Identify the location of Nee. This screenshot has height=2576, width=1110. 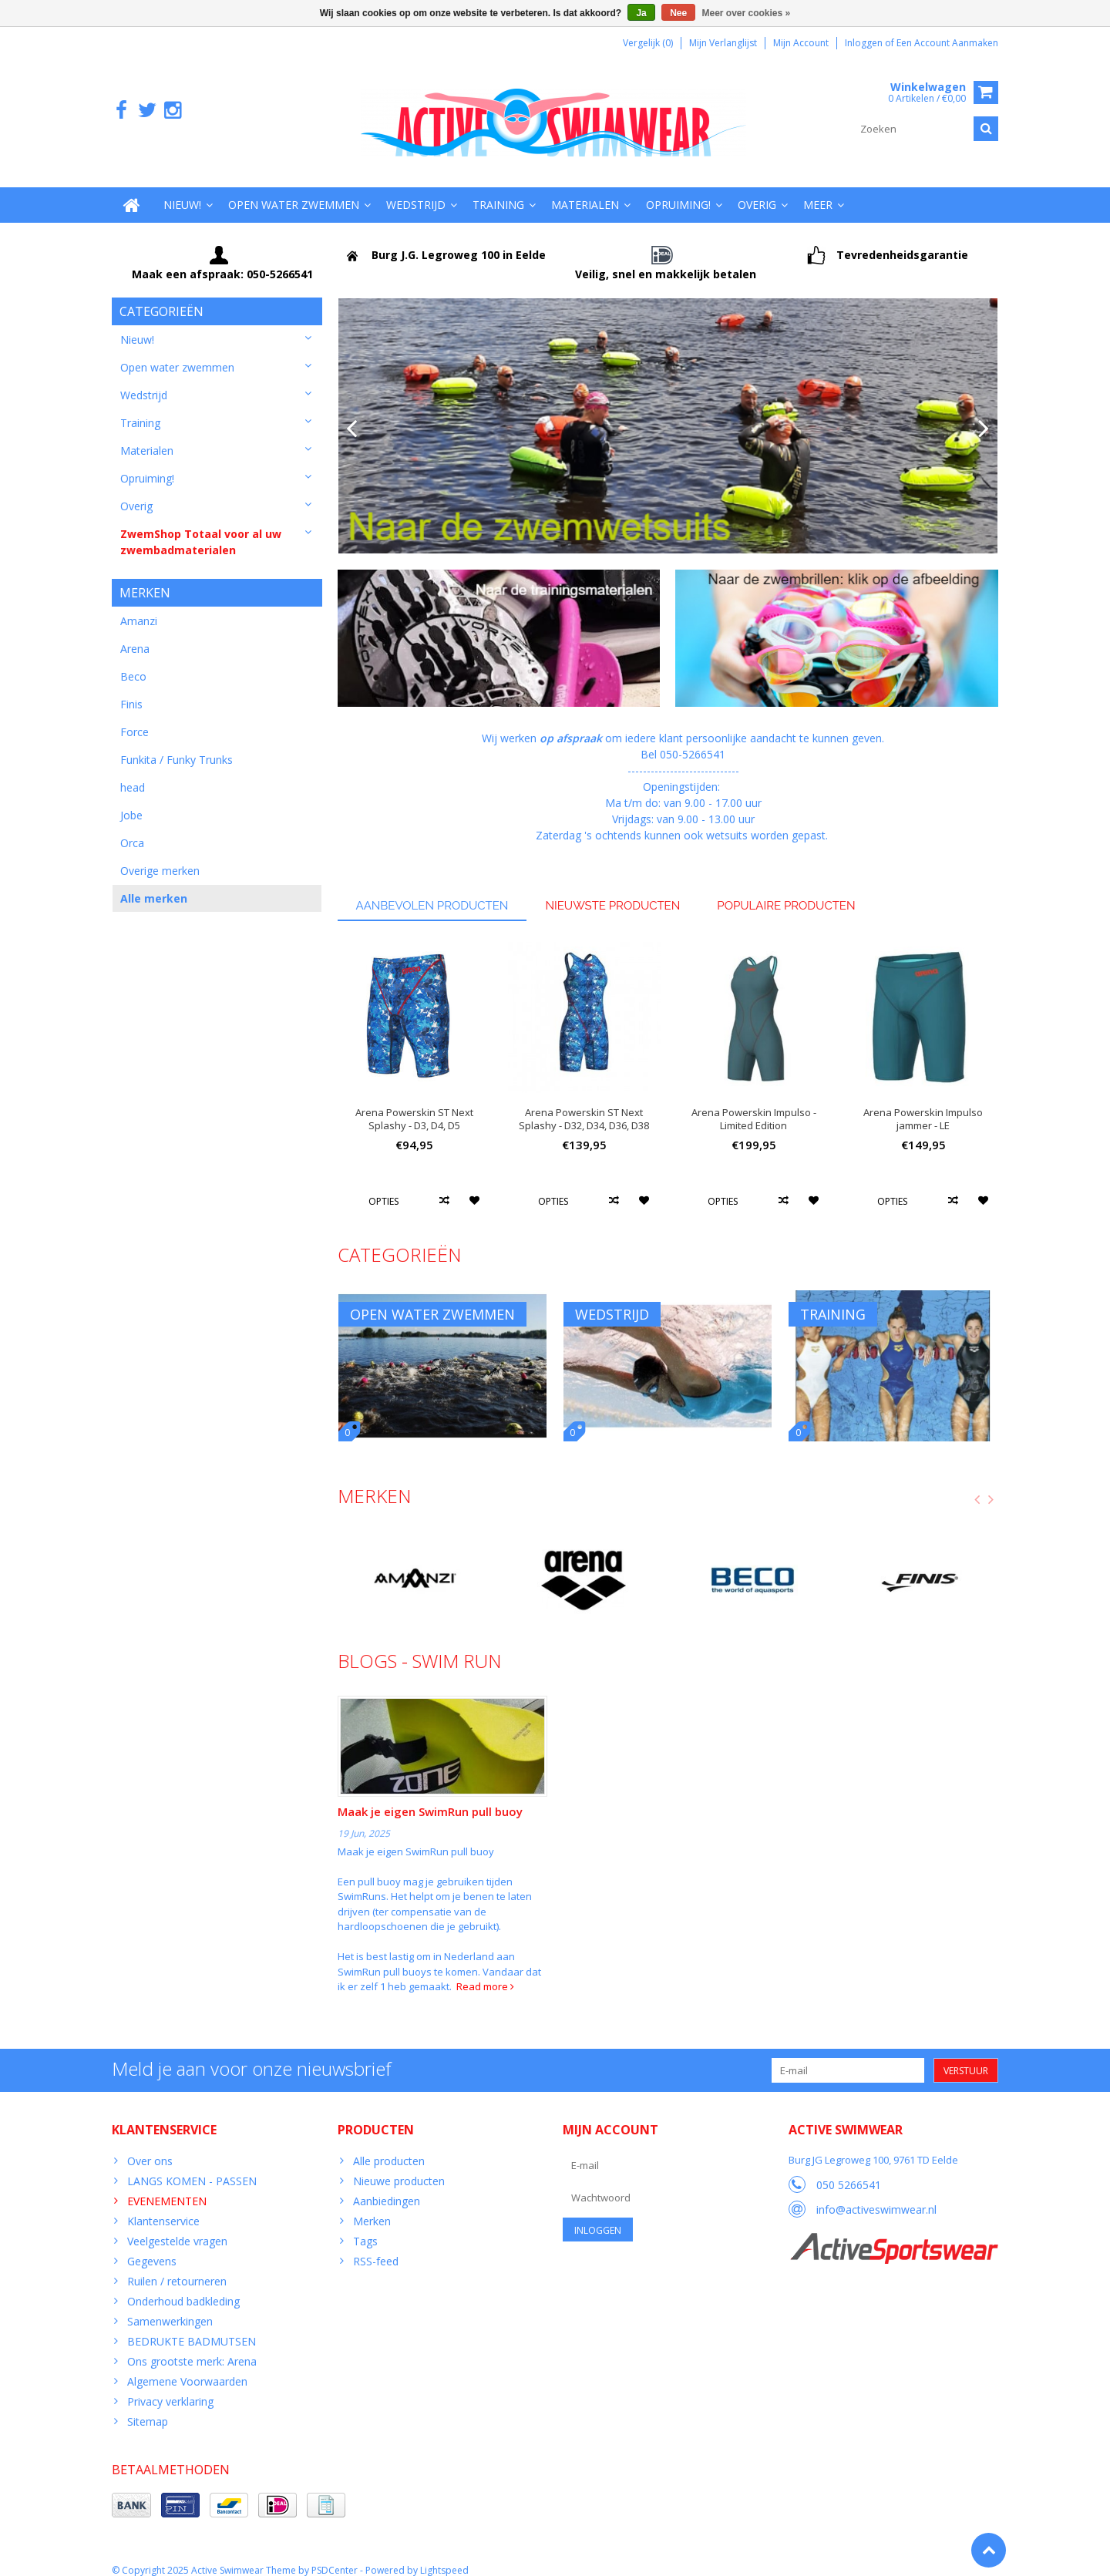
(678, 13).